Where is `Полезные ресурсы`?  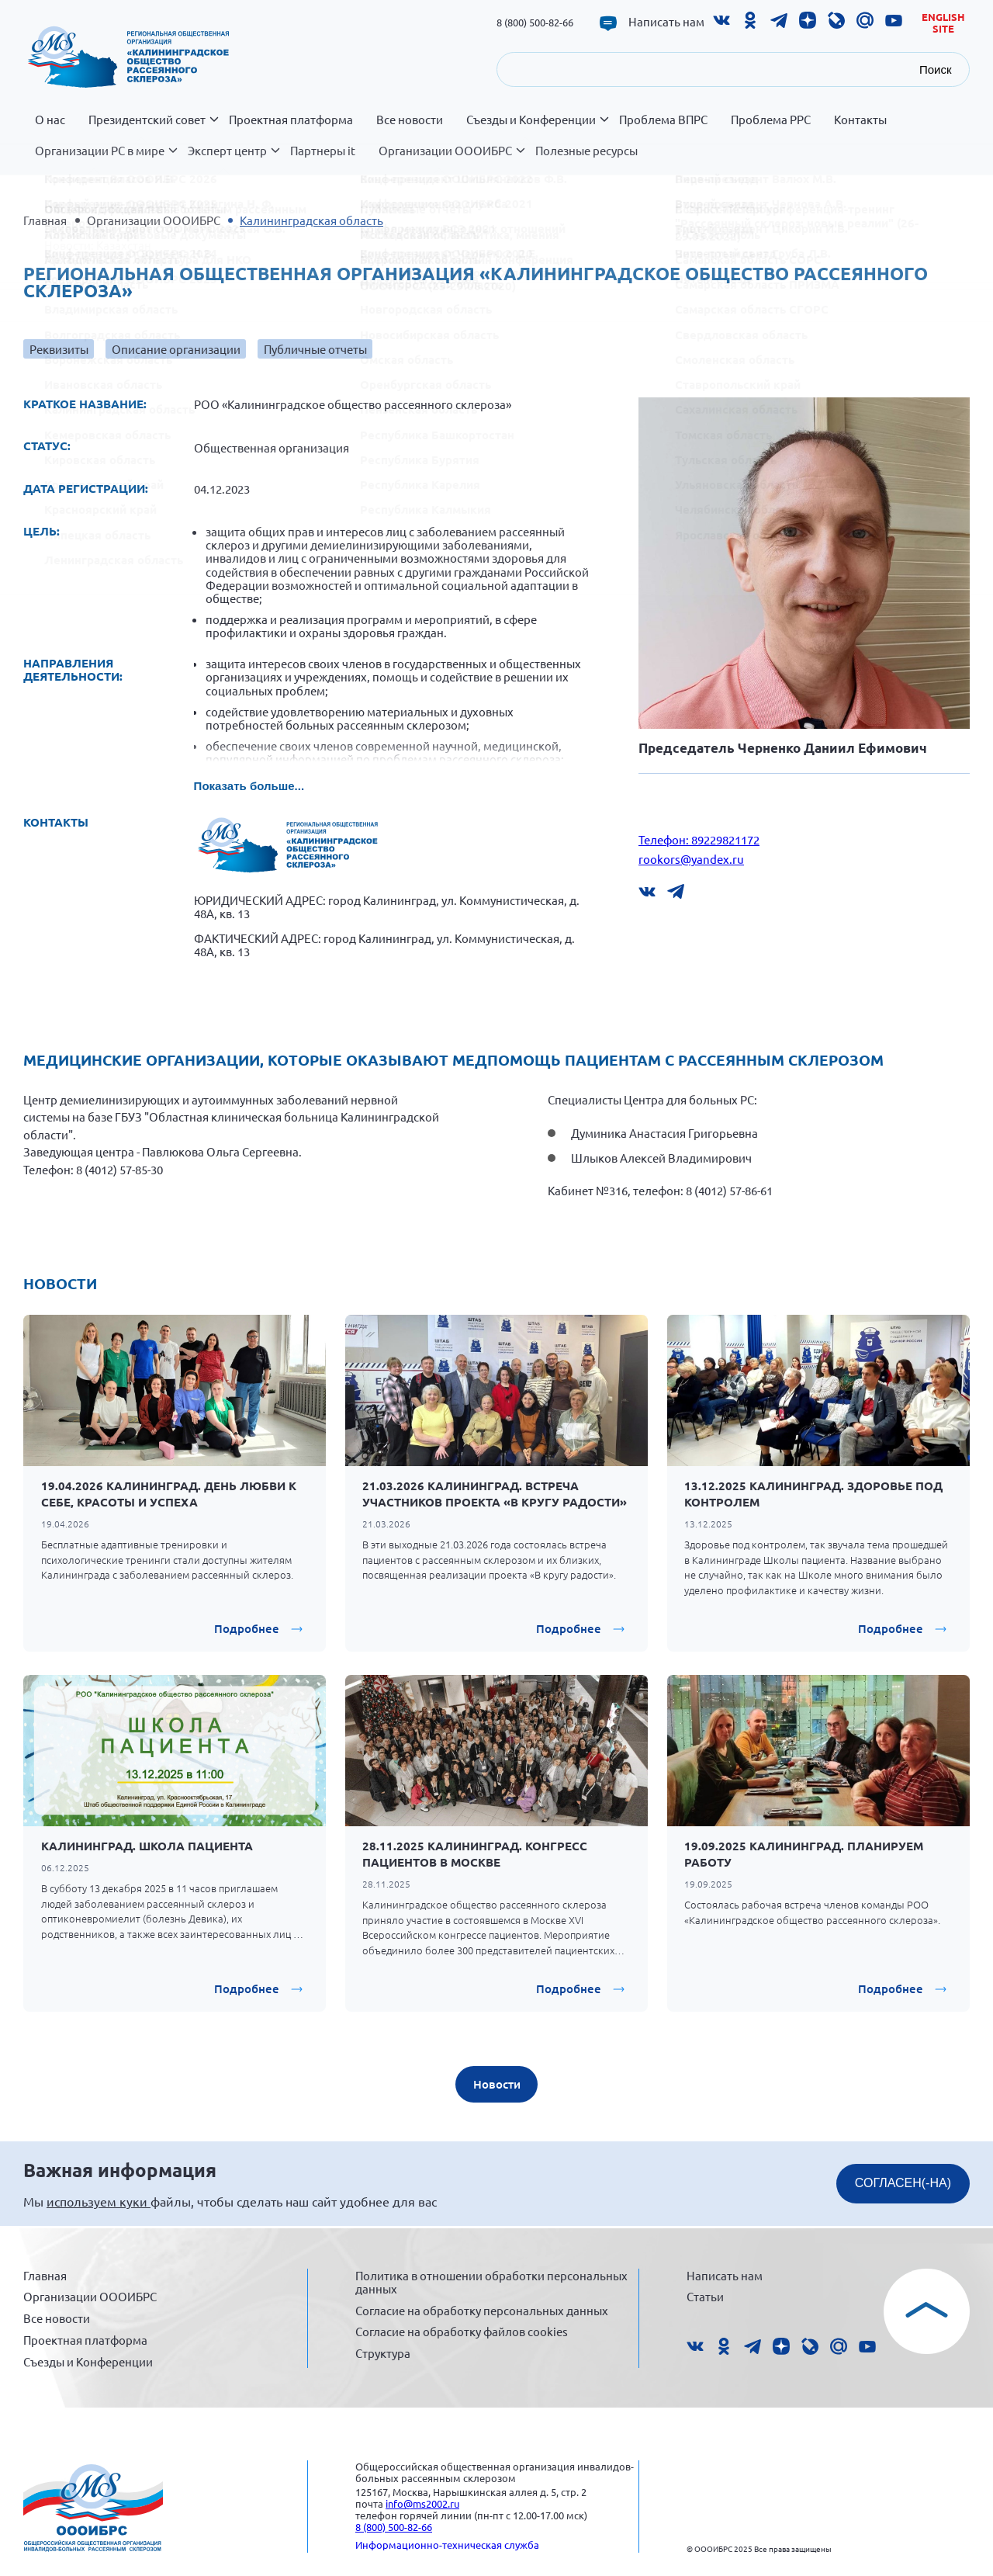 Полезные ресурсы is located at coordinates (586, 151).